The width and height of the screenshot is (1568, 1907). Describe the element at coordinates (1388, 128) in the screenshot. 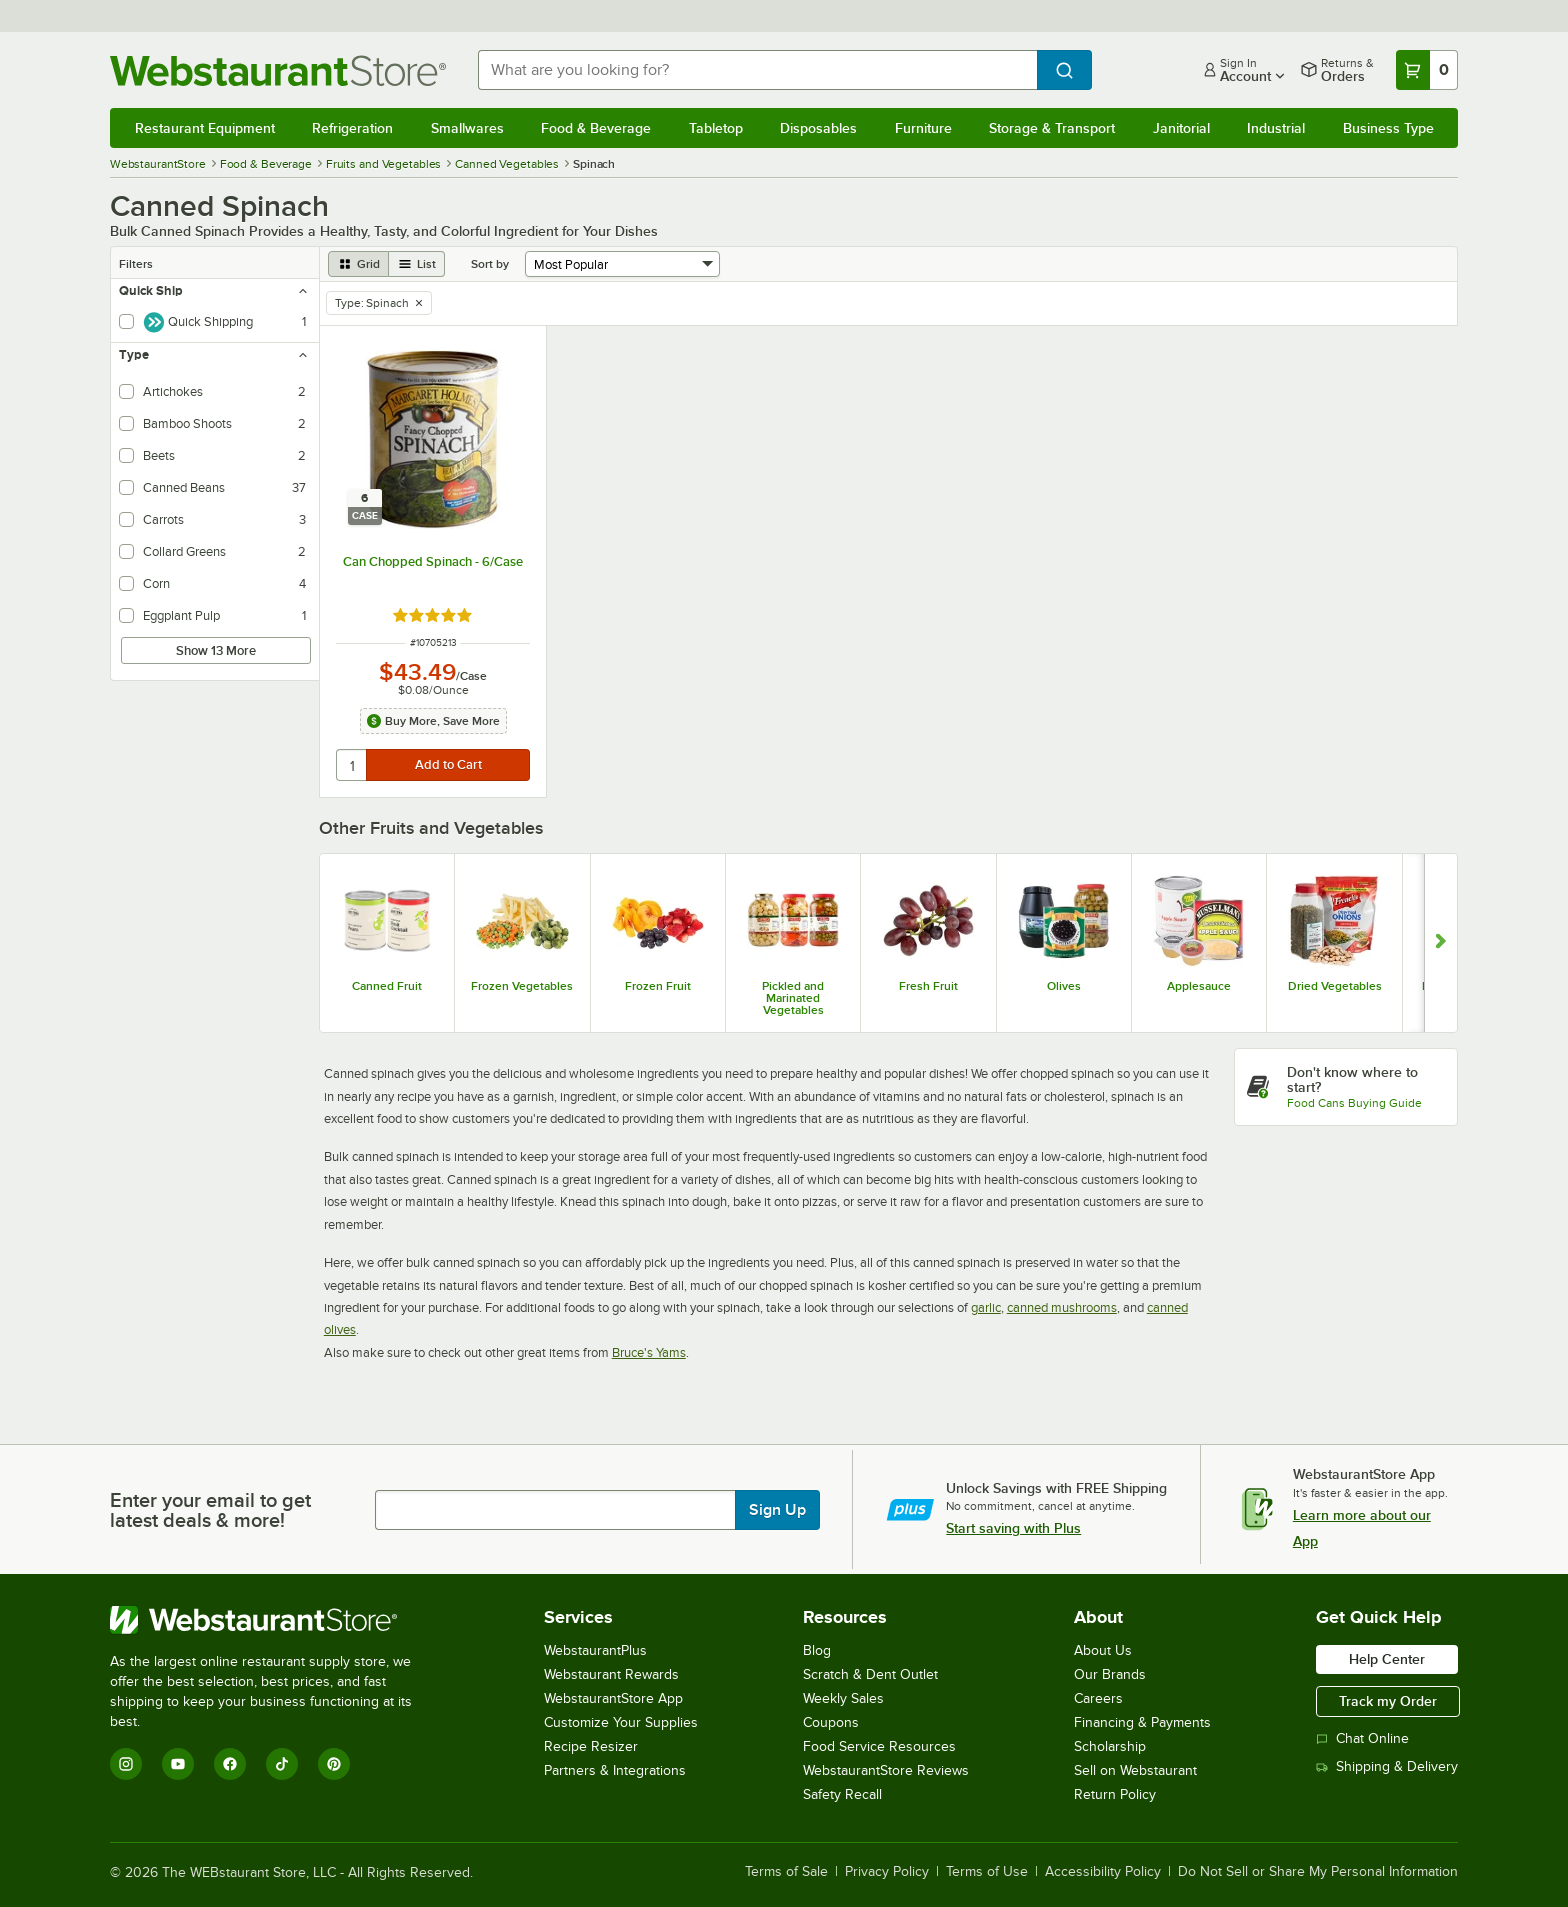

I see `Business Type` at that location.